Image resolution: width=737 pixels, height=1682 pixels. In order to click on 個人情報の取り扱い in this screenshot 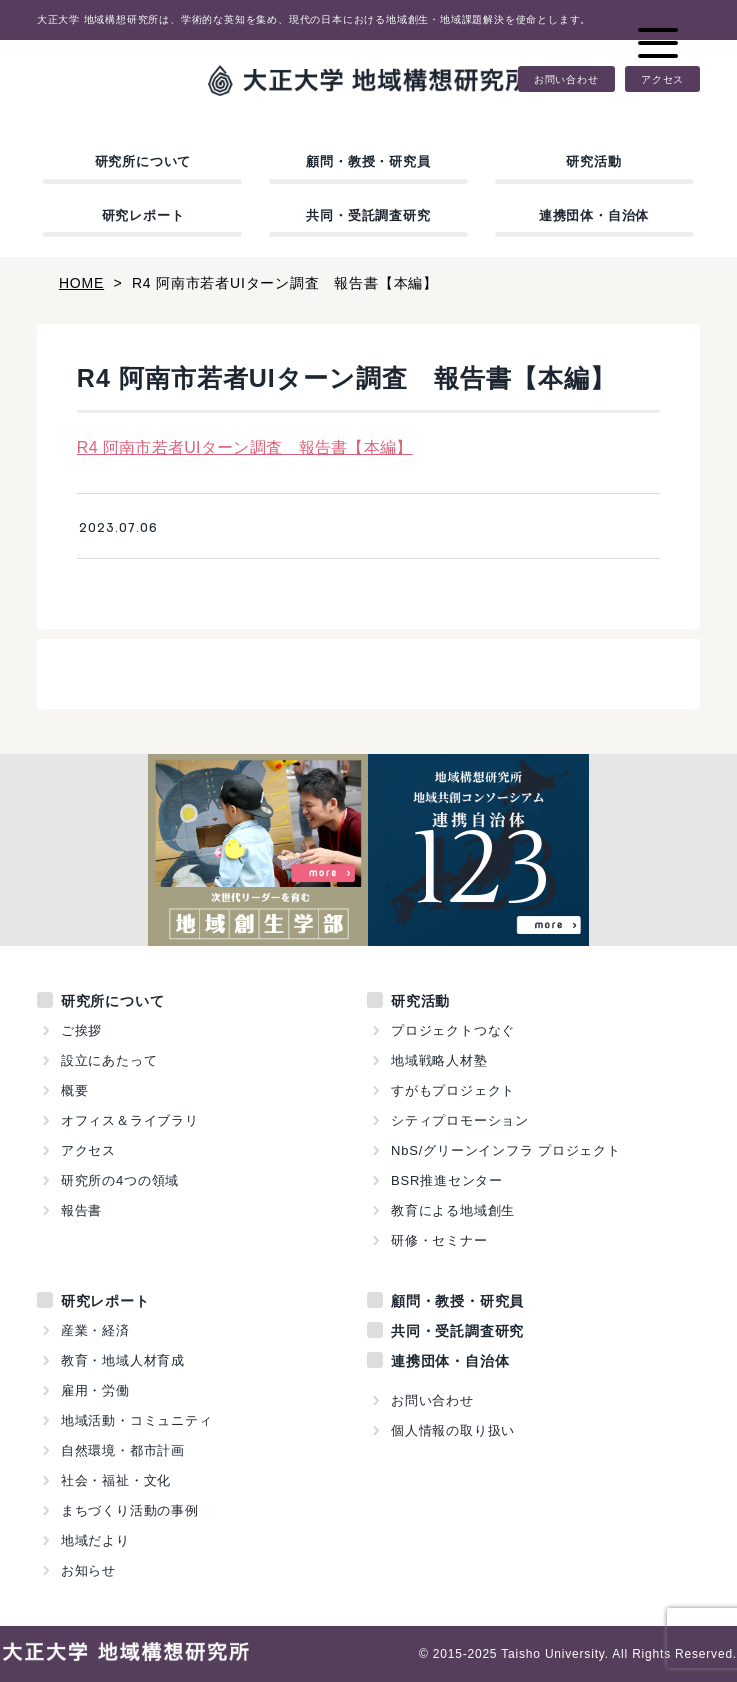, I will do `click(453, 1430)`.